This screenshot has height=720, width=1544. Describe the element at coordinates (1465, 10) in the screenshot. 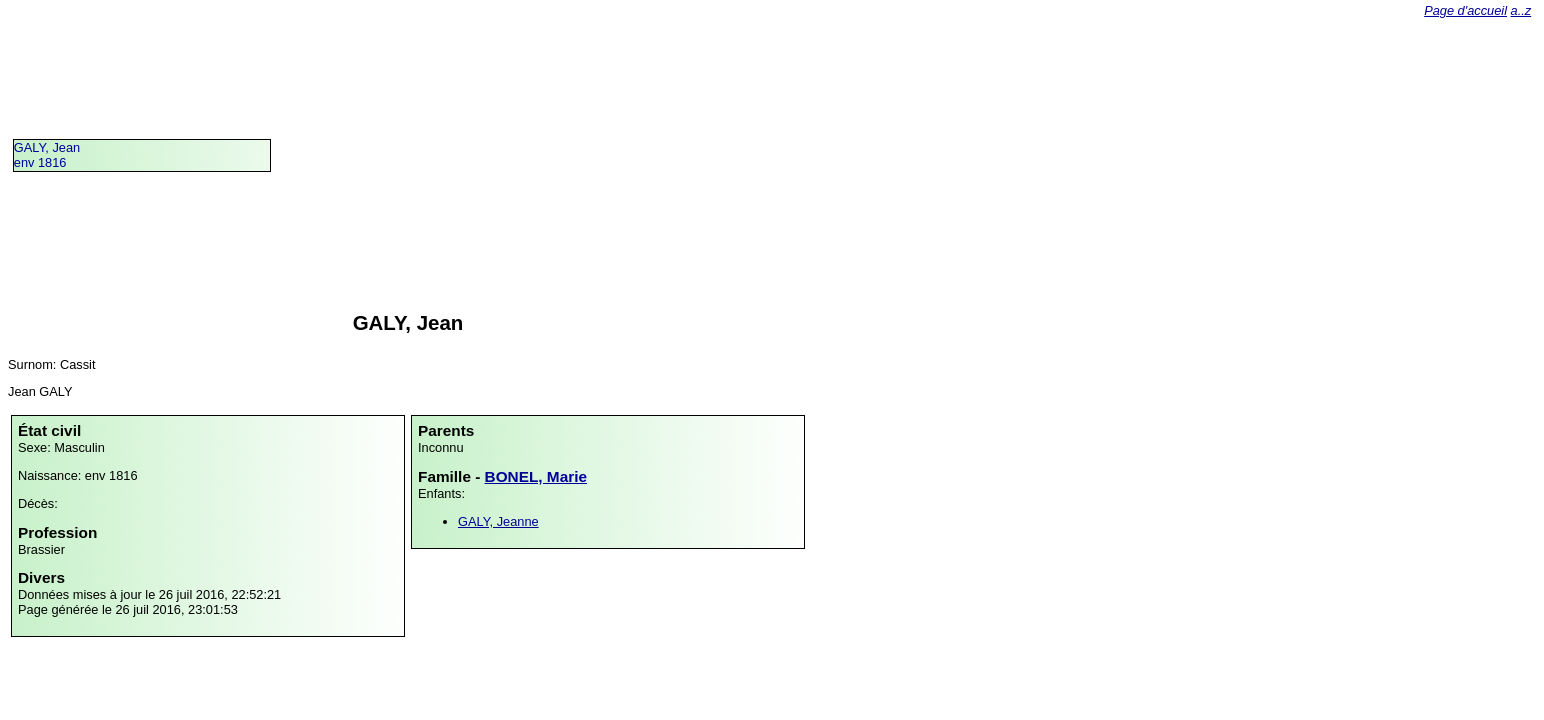

I see `Page d'accueil` at that location.